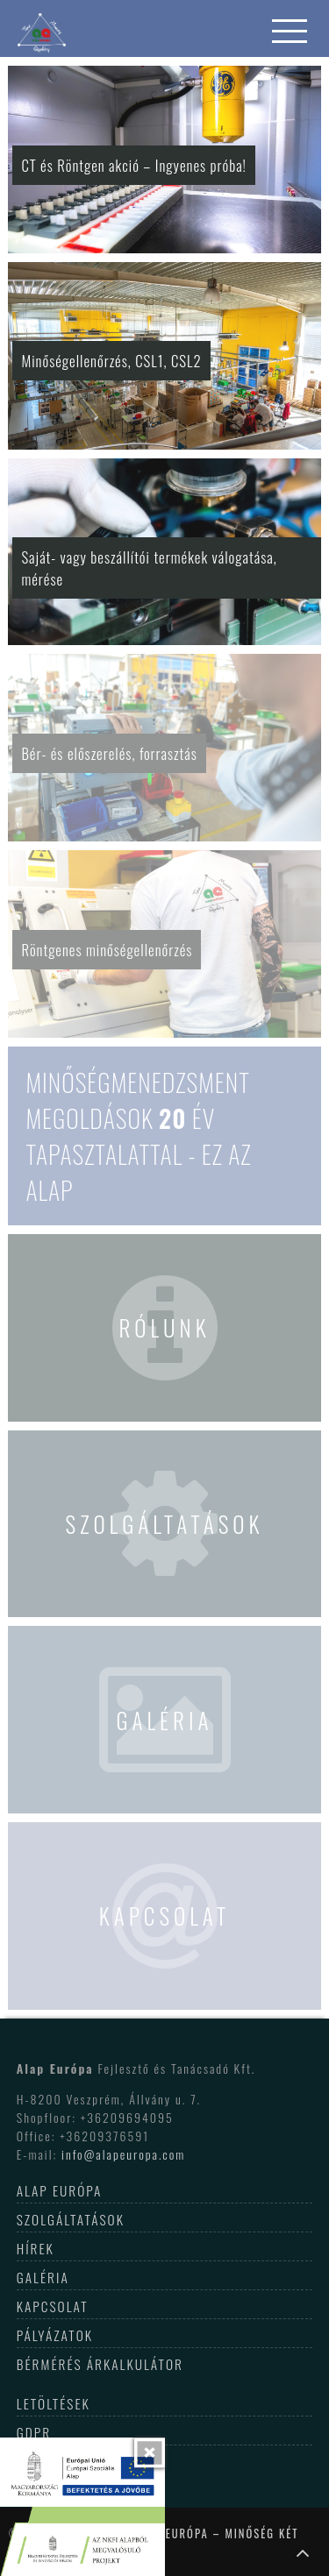 Image resolution: width=329 pixels, height=2576 pixels. Describe the element at coordinates (165, 1523) in the screenshot. I see `Szolgáltatások` at that location.